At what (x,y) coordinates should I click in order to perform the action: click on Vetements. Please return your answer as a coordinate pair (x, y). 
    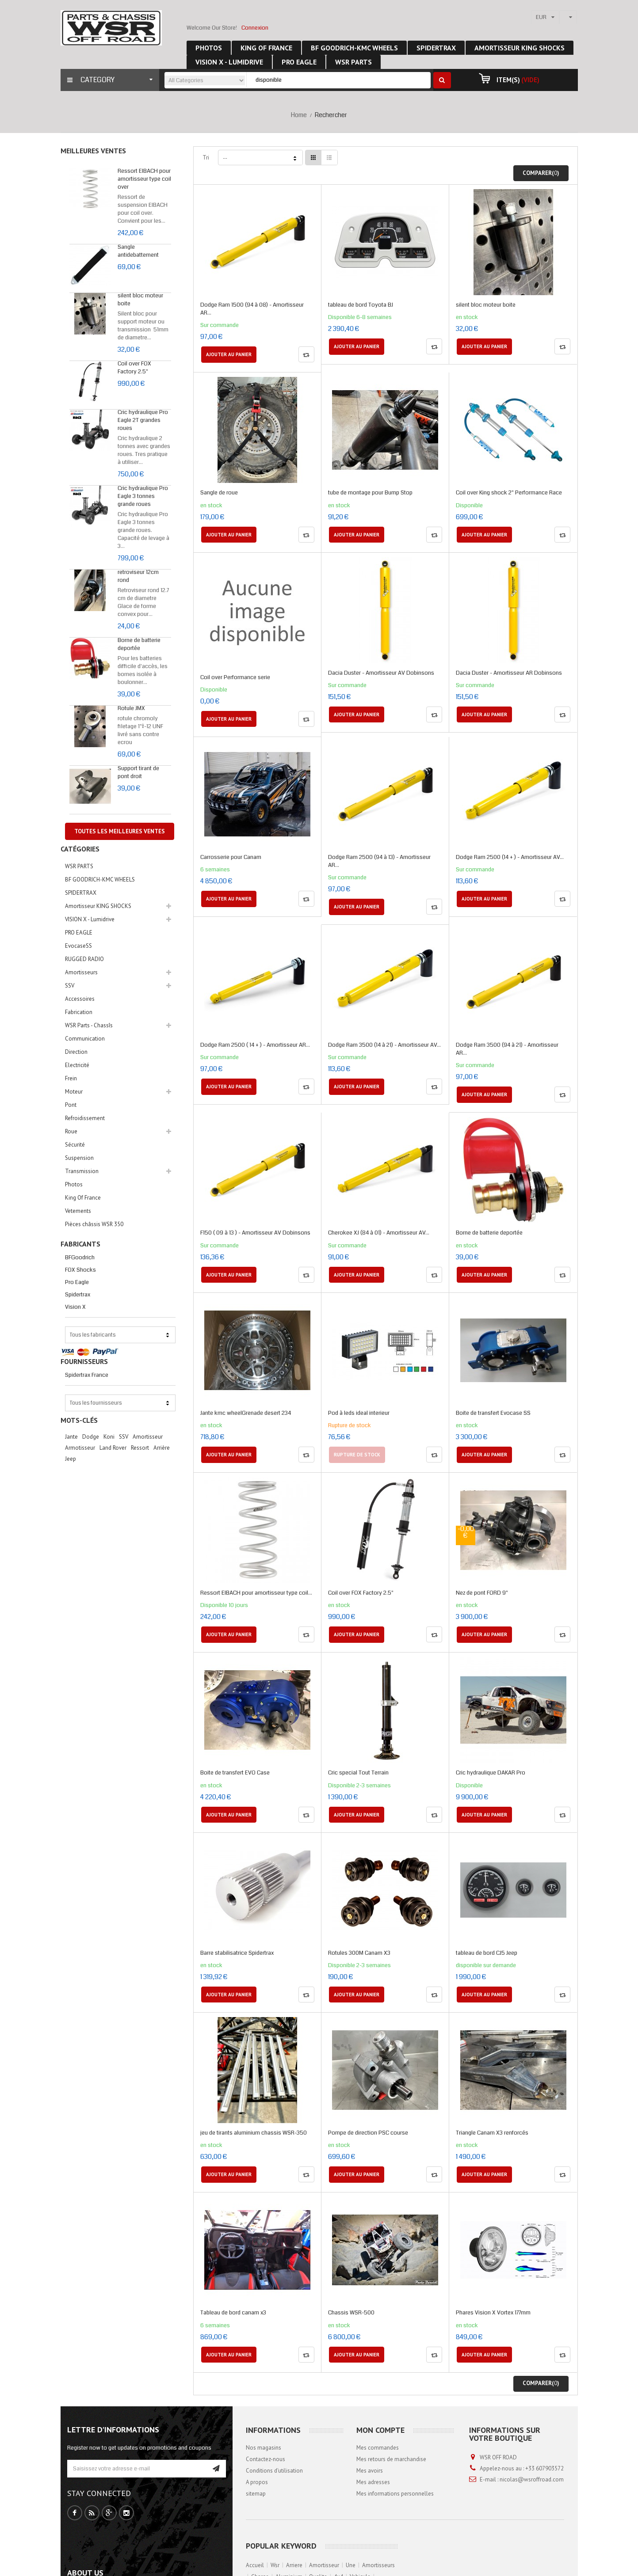
    Looking at the image, I should click on (78, 1211).